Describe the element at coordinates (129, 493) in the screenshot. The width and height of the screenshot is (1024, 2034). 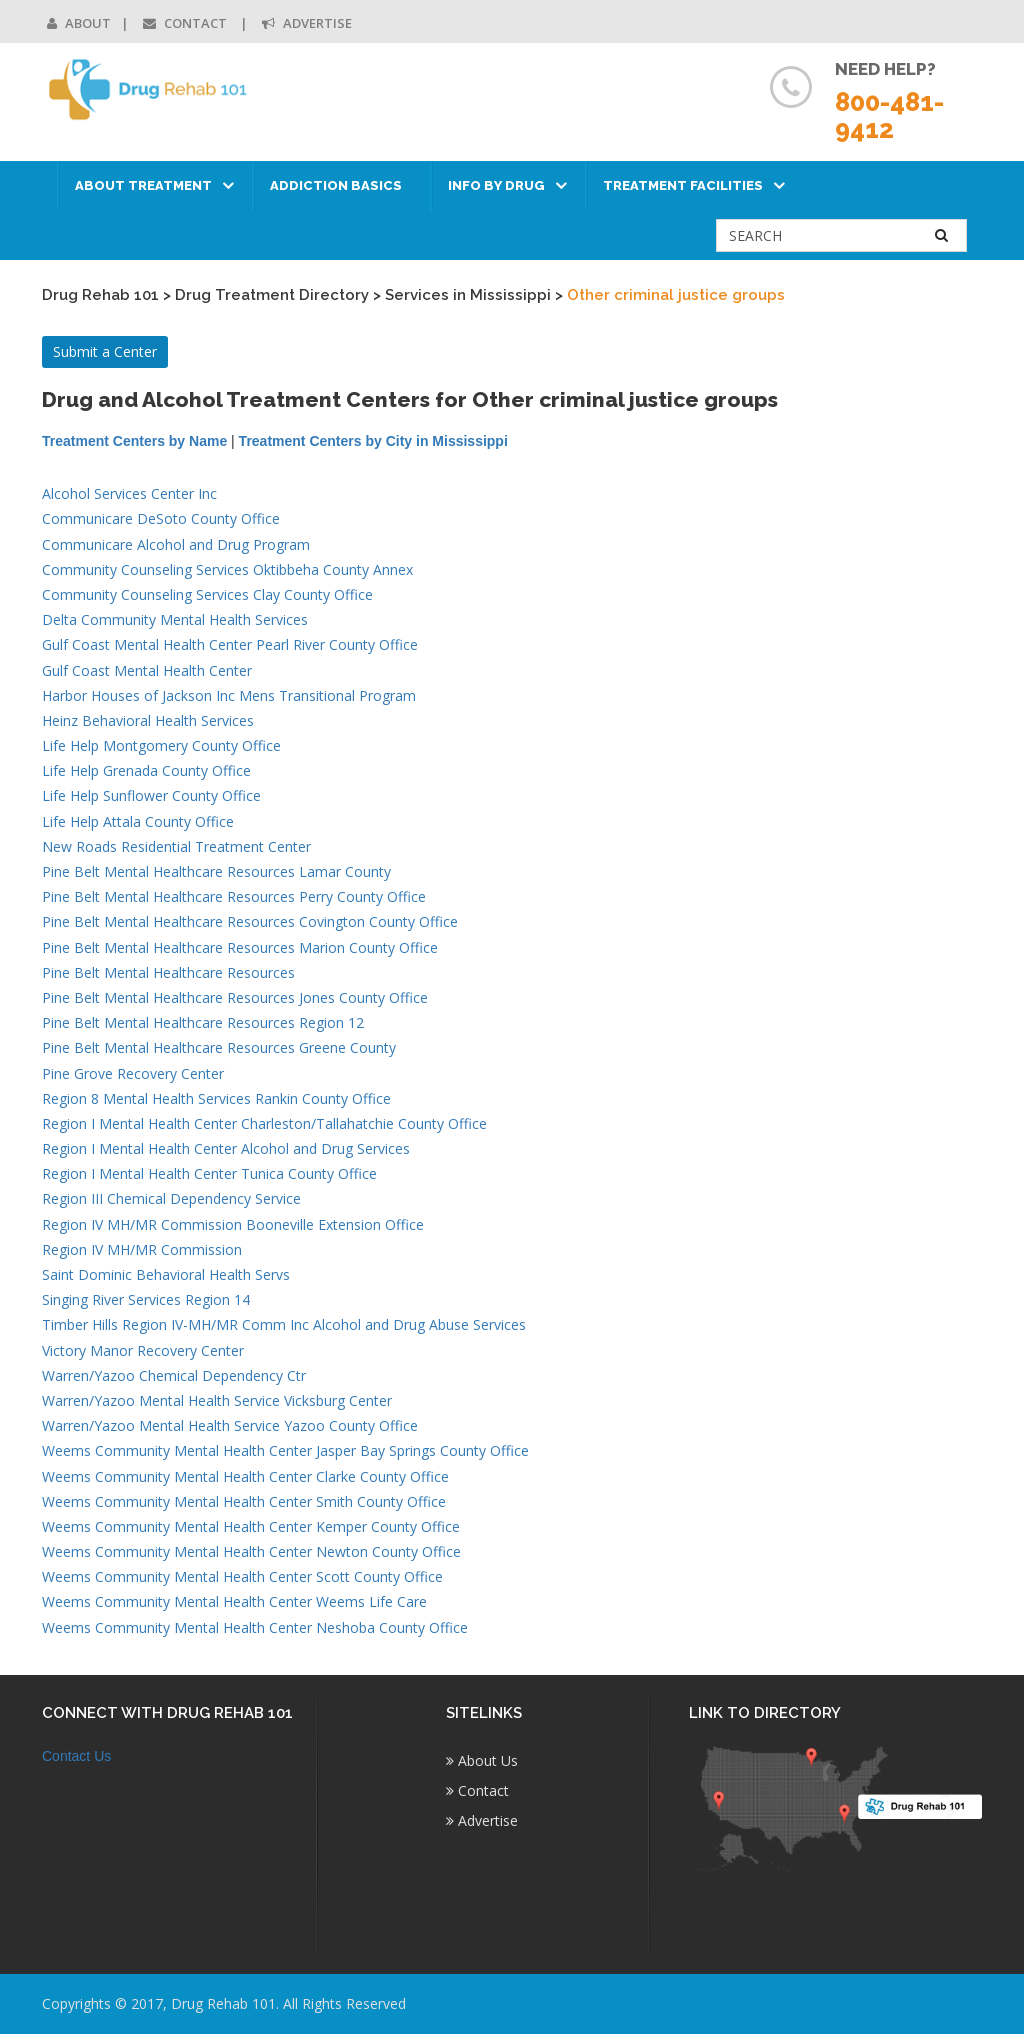
I see `Alcohol Services Center Inc` at that location.